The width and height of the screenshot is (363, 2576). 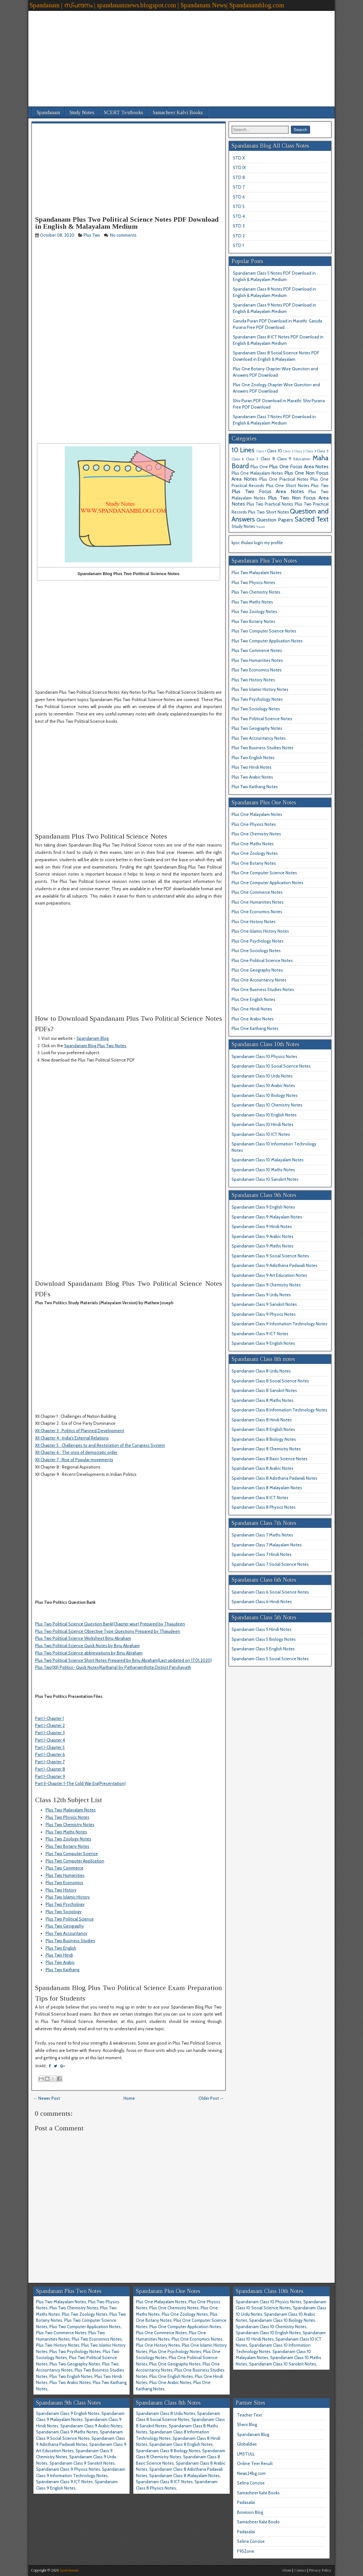 I want to click on Plus One Geography Notes, so click(x=257, y=970).